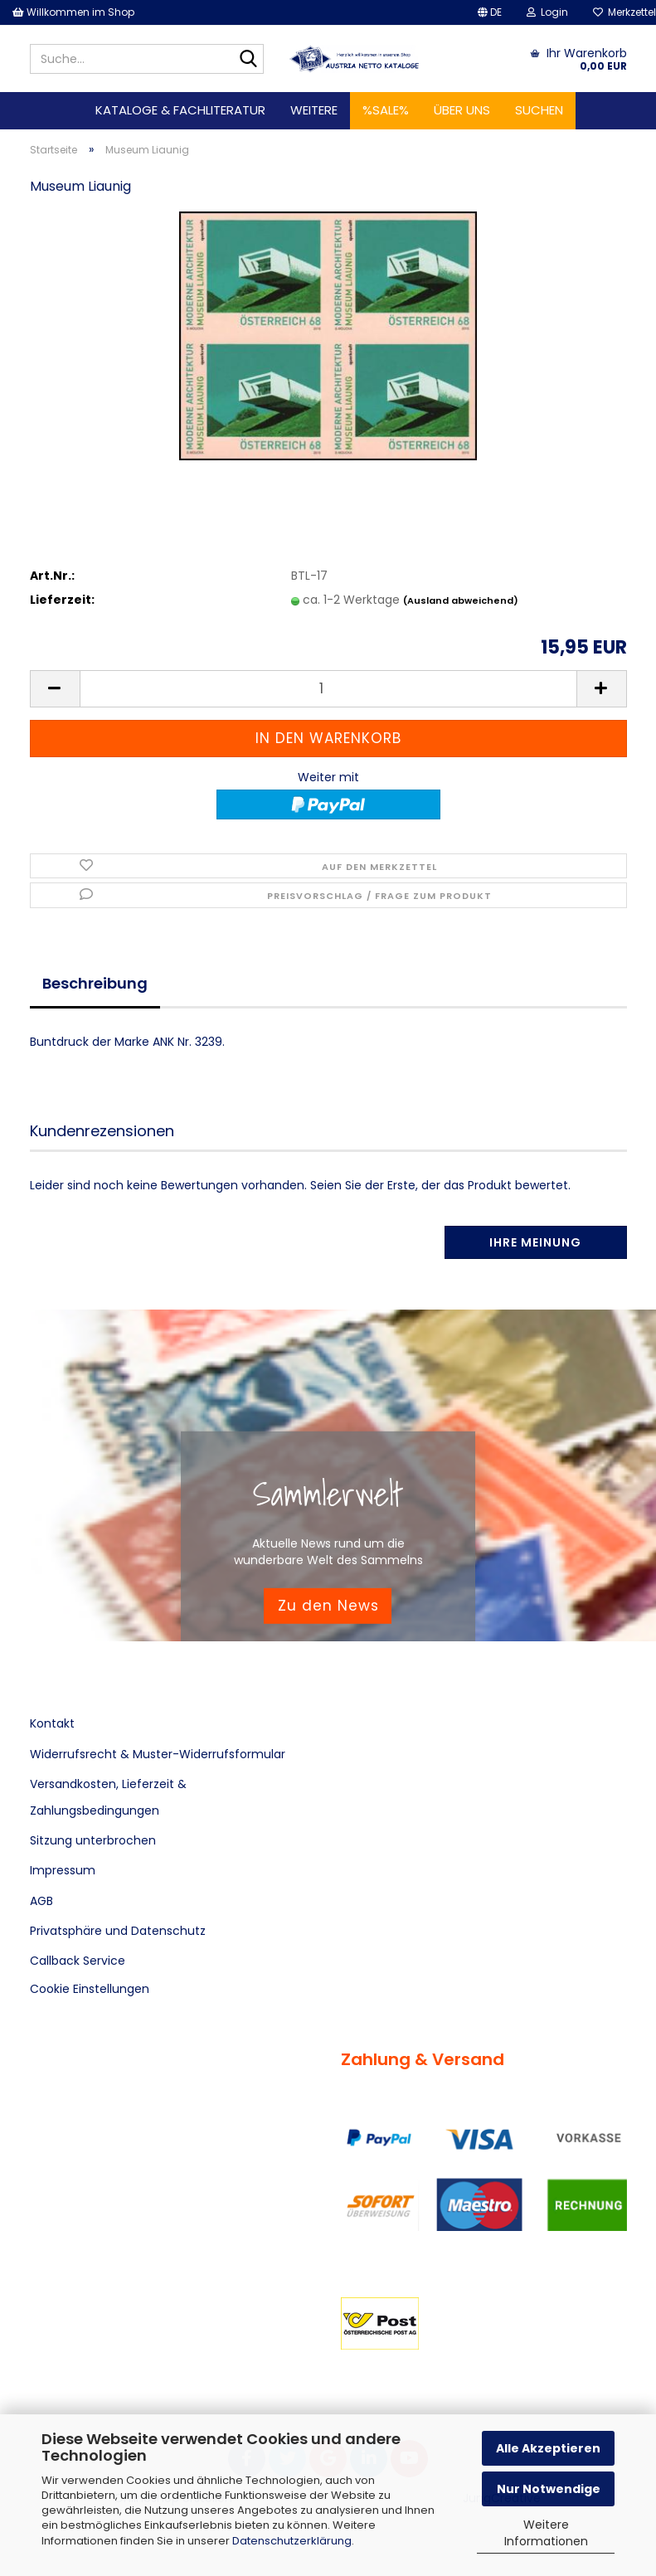  Describe the element at coordinates (328, 688) in the screenshot. I see `[Anzahl]` at that location.